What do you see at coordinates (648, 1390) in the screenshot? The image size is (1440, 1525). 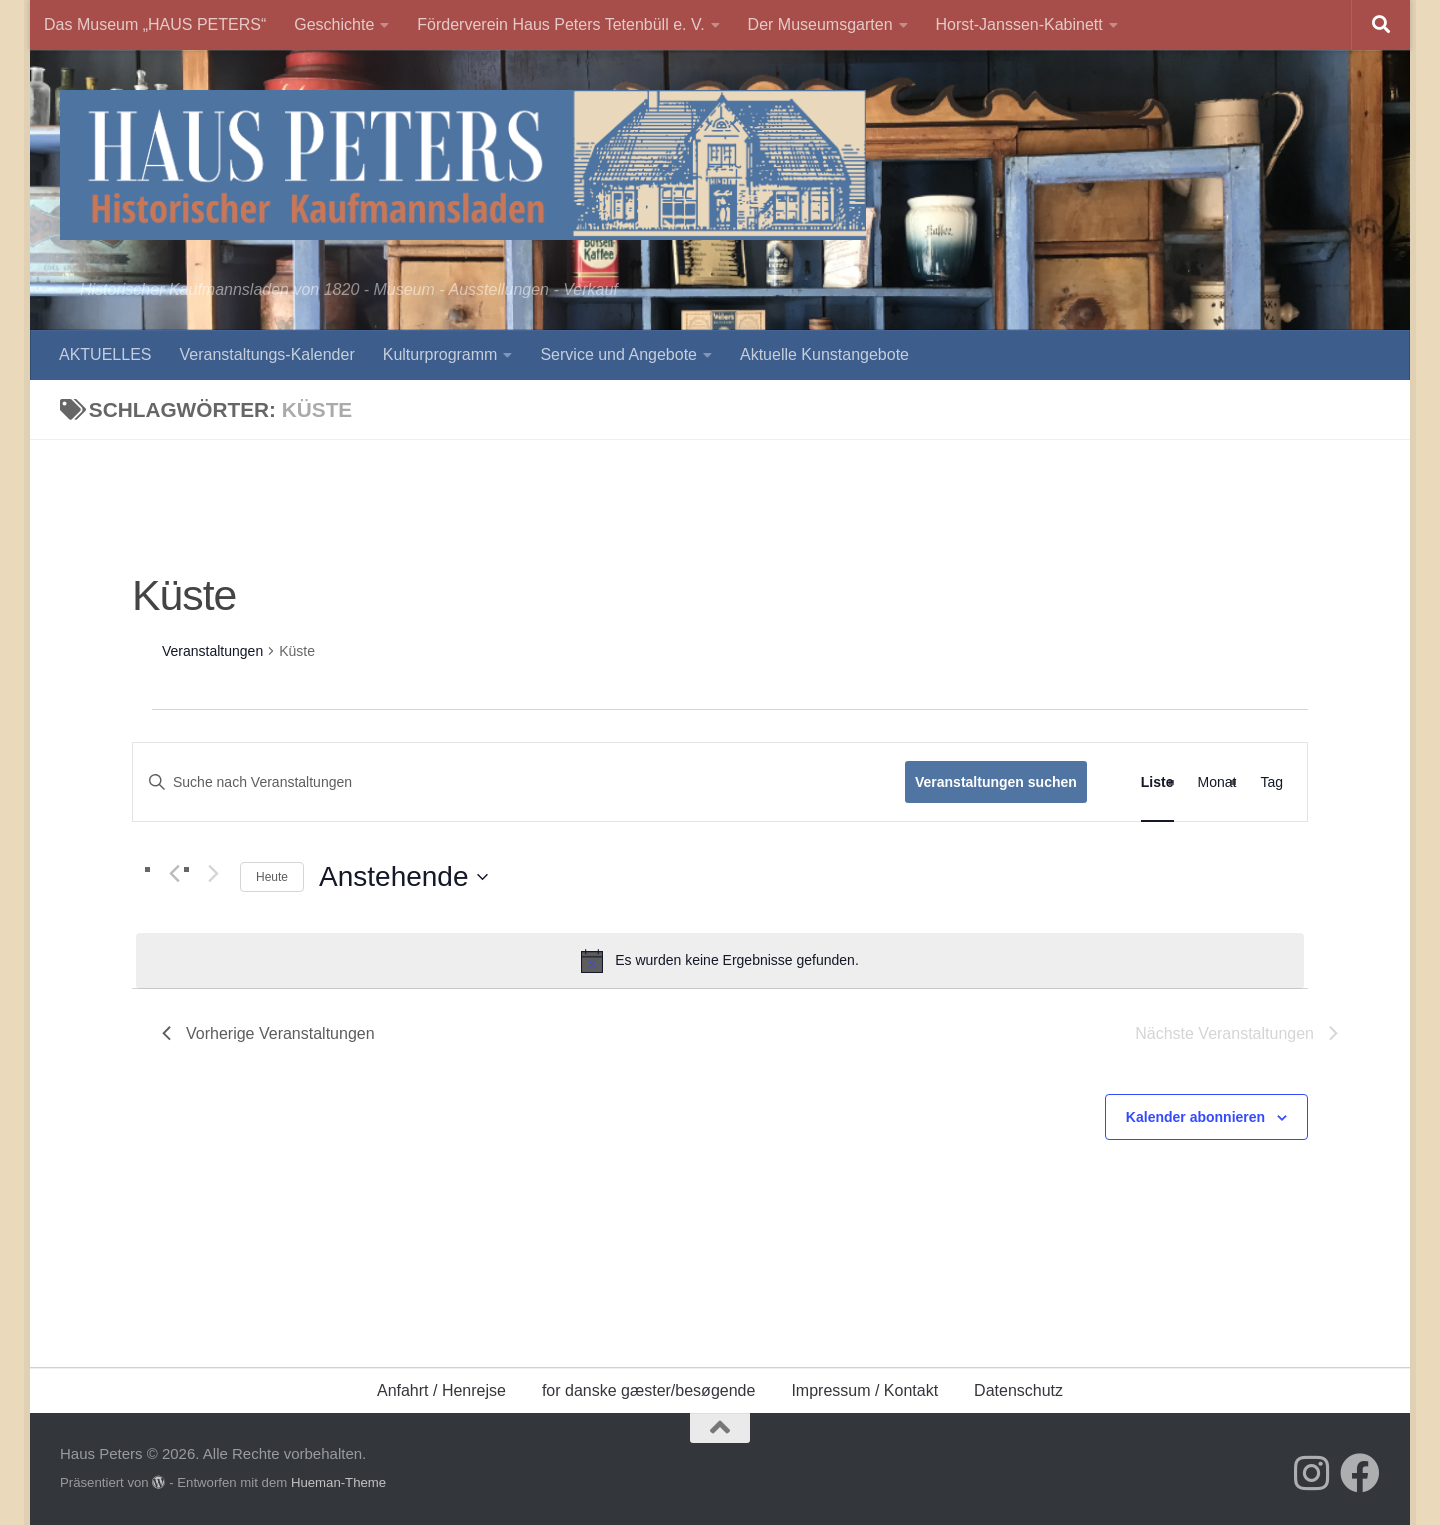 I see `for danske gæster/besøgende` at bounding box center [648, 1390].